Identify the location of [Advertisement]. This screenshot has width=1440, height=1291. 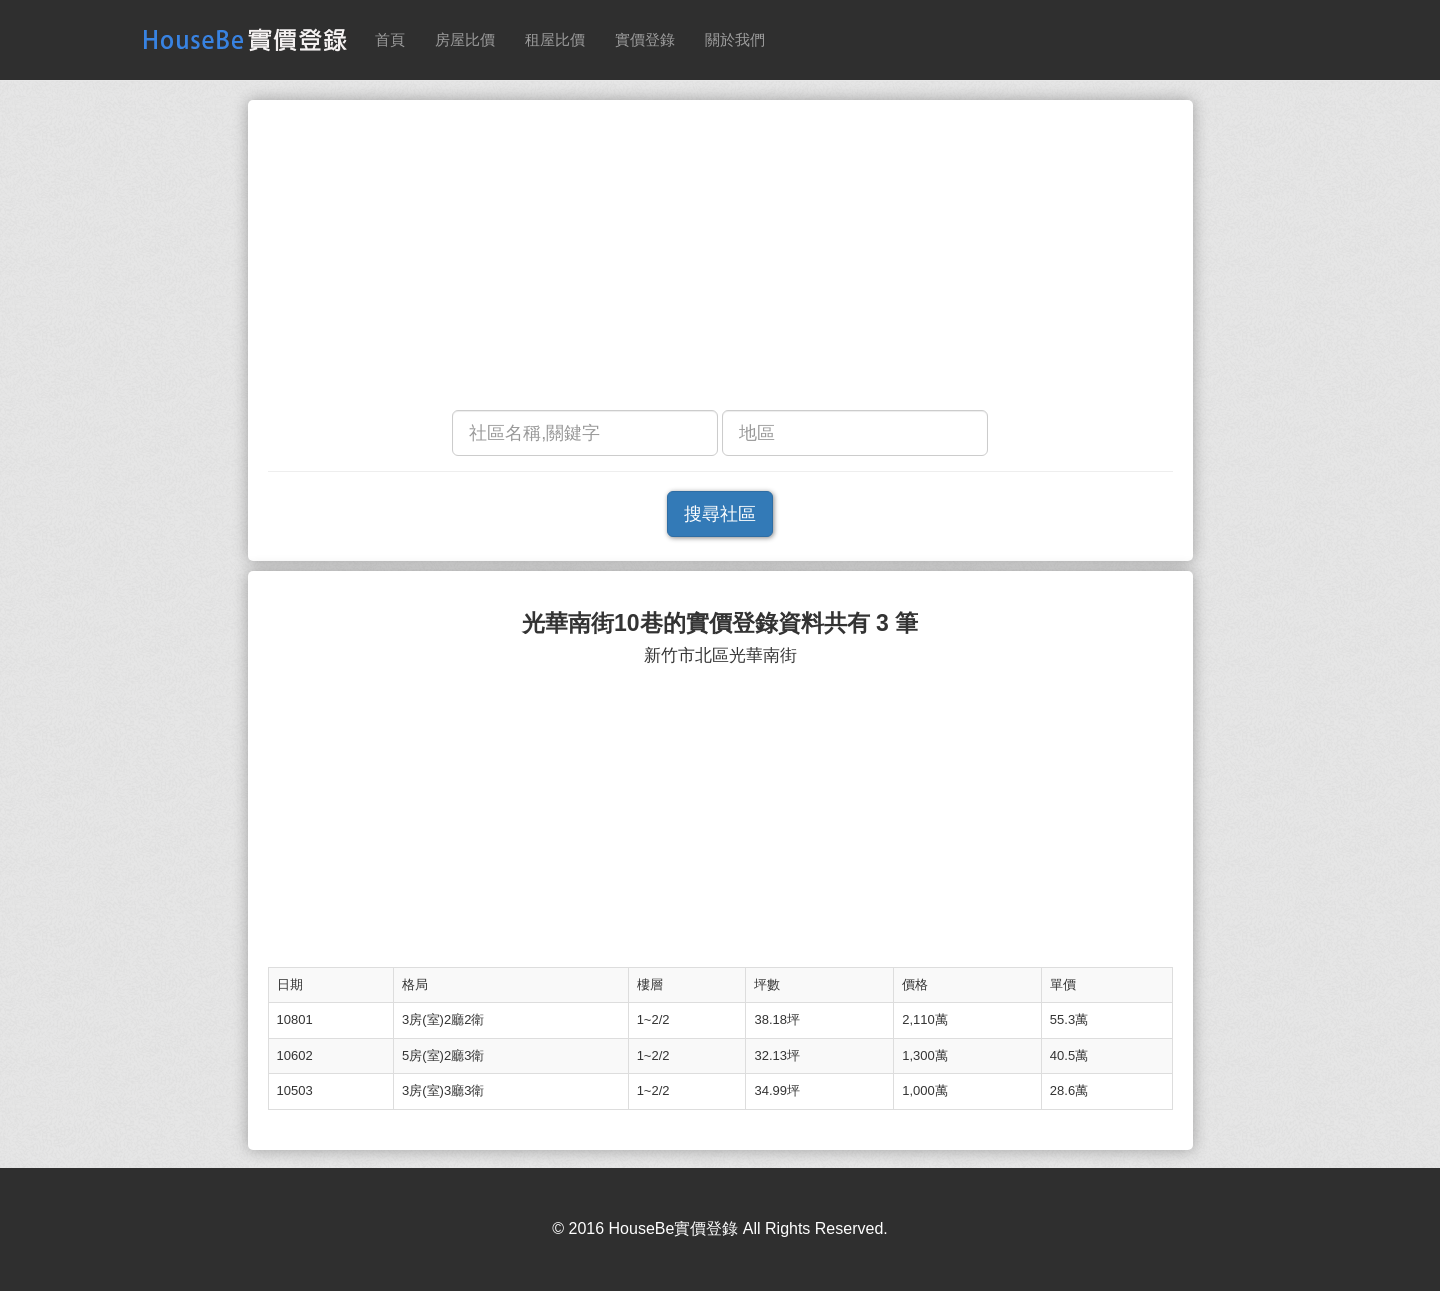
(720, 260).